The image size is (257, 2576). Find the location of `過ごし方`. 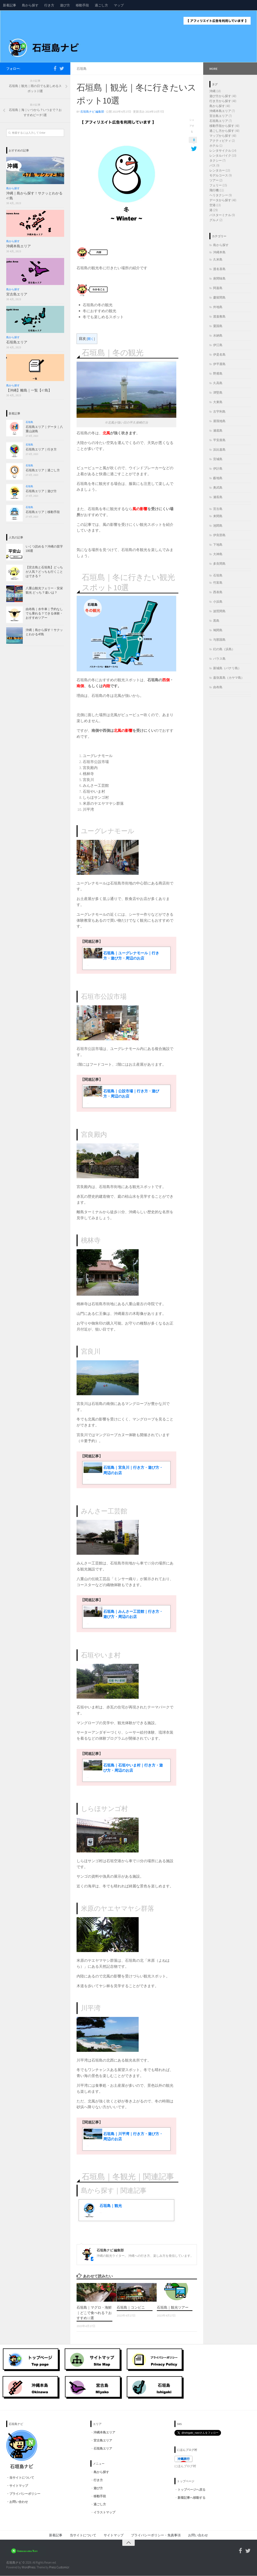

過ごし方 is located at coordinates (101, 5).